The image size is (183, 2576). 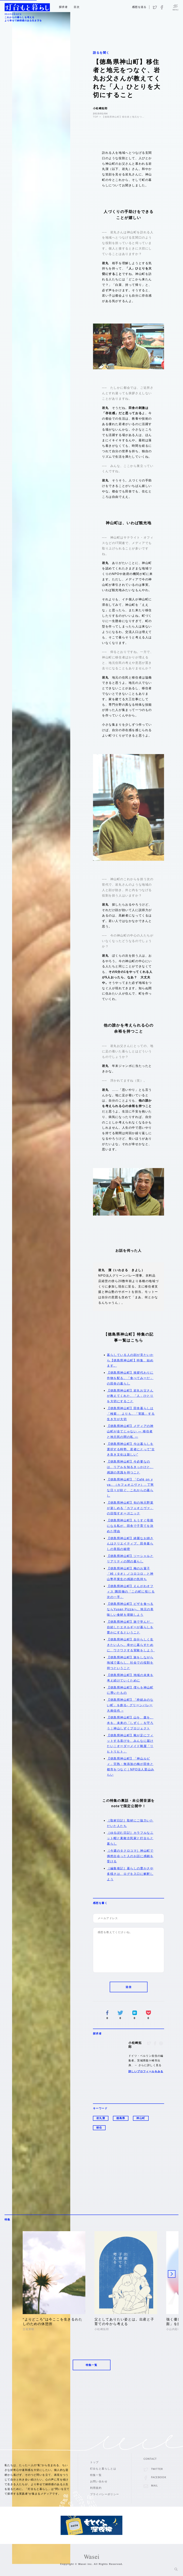 What do you see at coordinates (131, 1591) in the screenshot?
I see `【徳島県神山町】えんがわオフィス 隅田徹の「この町に投じる次の一手」` at bounding box center [131, 1591].